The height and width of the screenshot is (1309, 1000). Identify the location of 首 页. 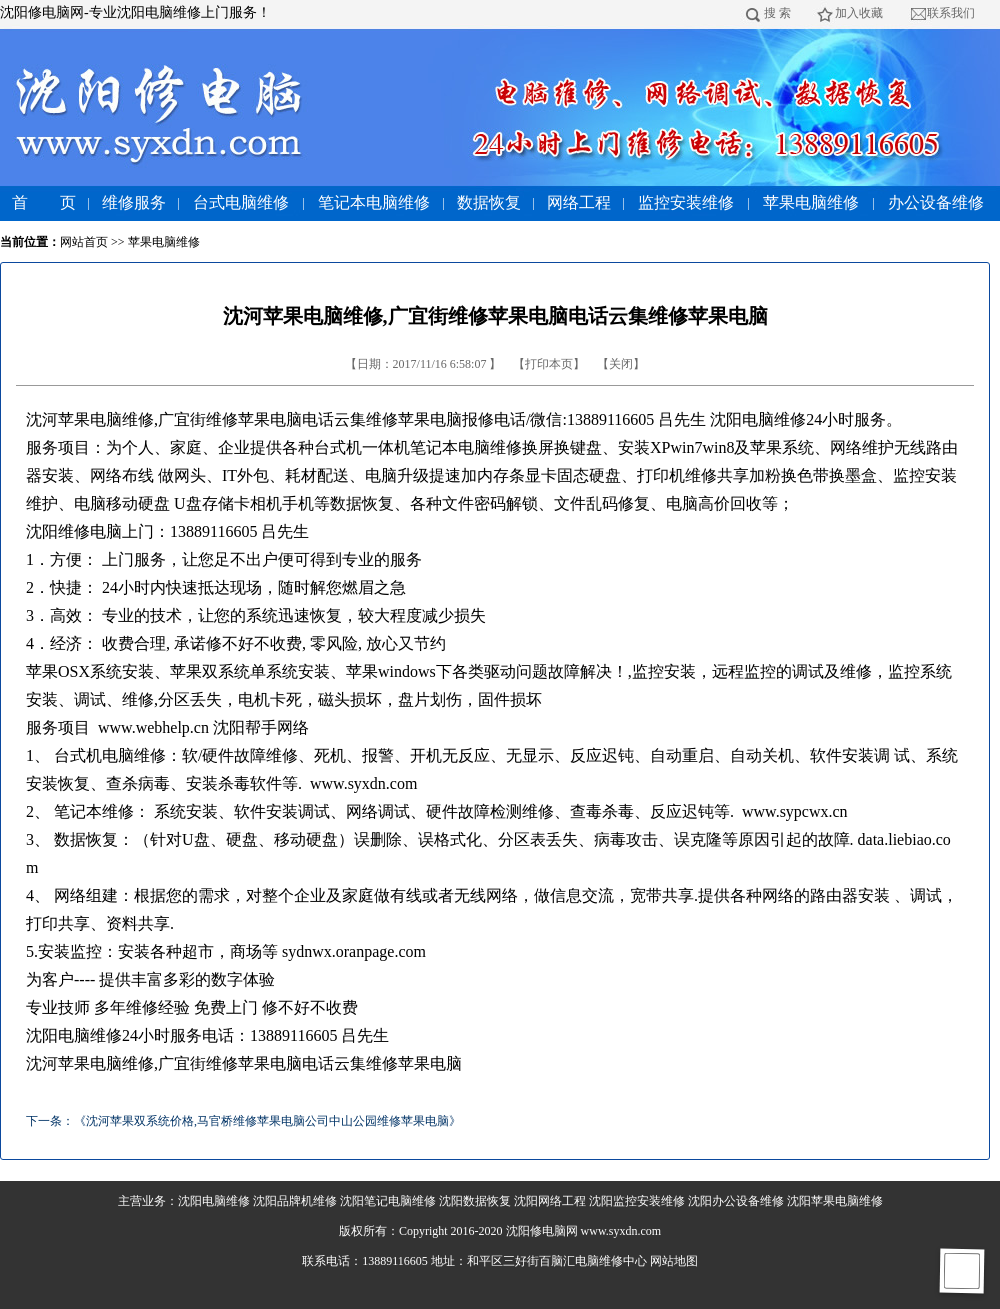
(44, 202).